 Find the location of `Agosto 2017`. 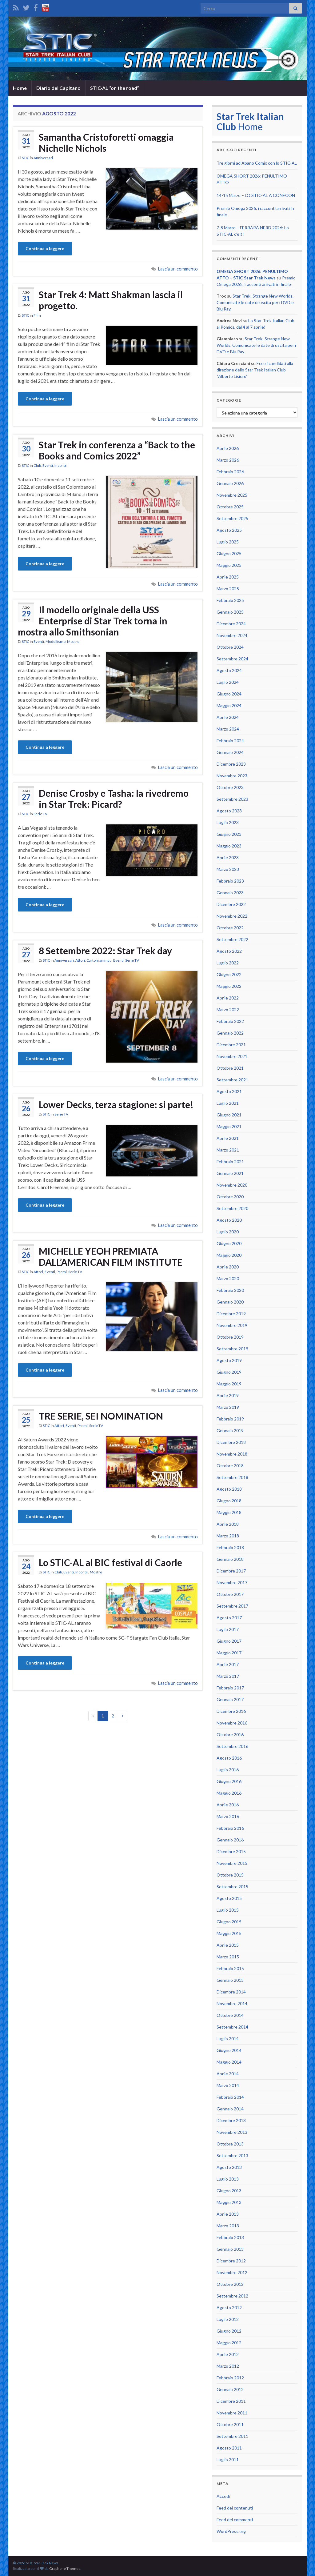

Agosto 2017 is located at coordinates (229, 1617).